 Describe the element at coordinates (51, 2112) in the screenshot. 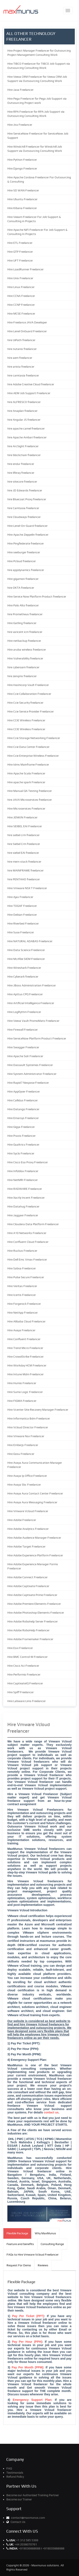

I see `contact us` at that location.